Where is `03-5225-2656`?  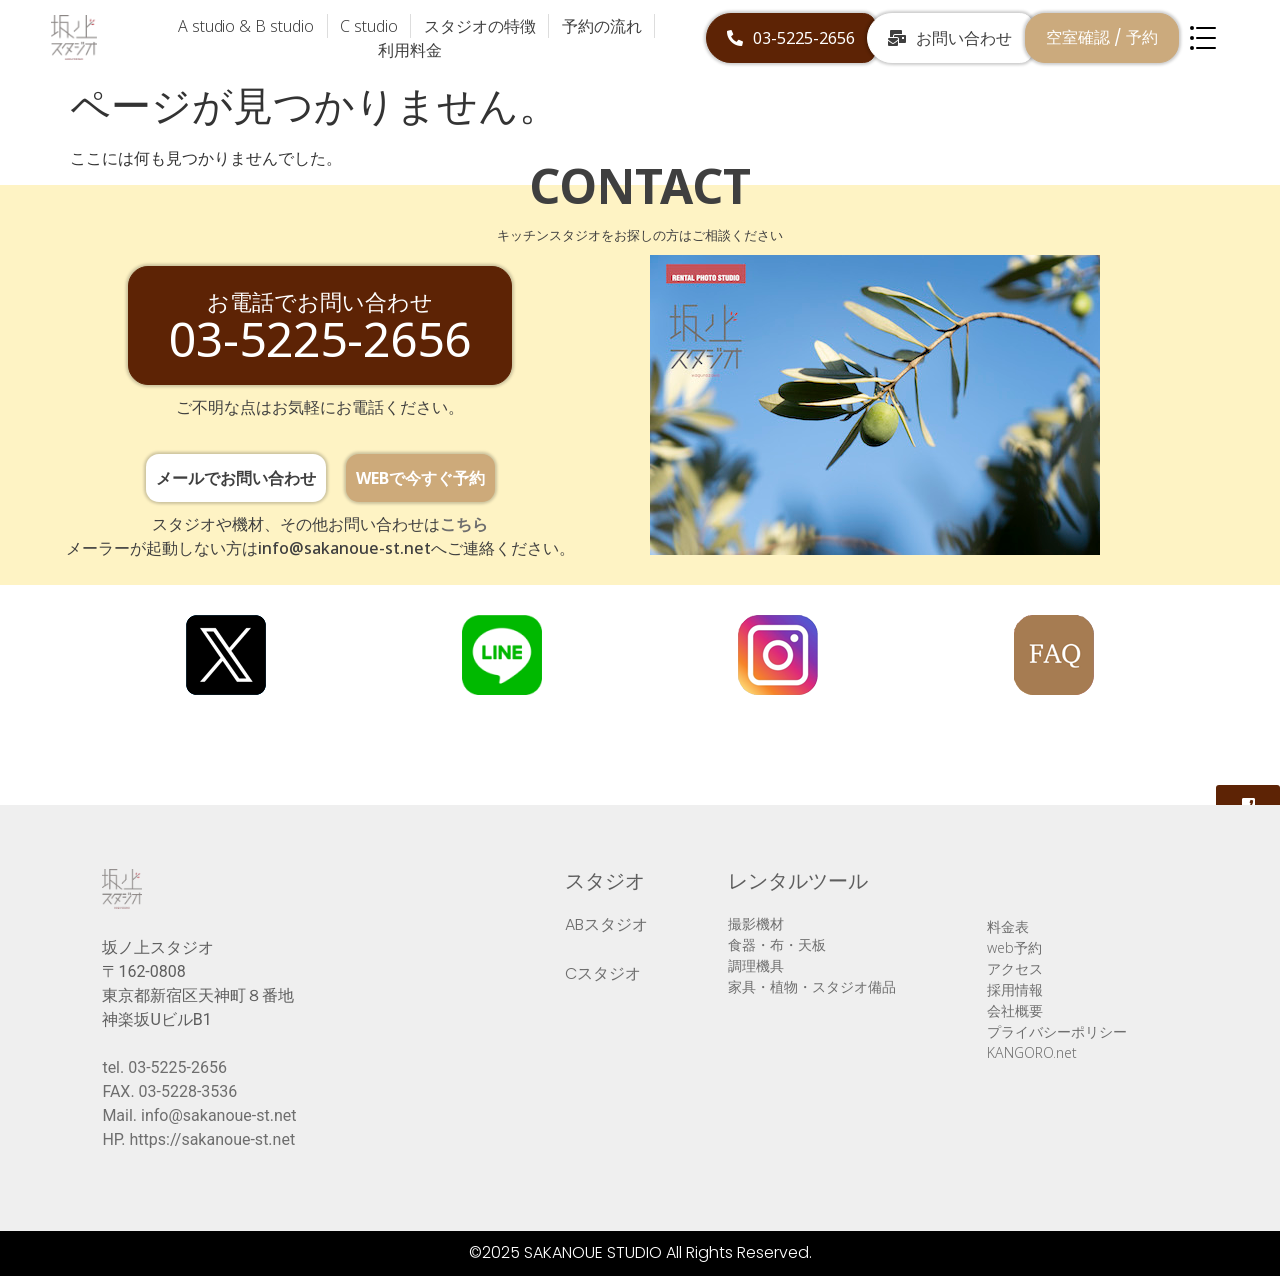
03-5225-2656 is located at coordinates (177, 1067).